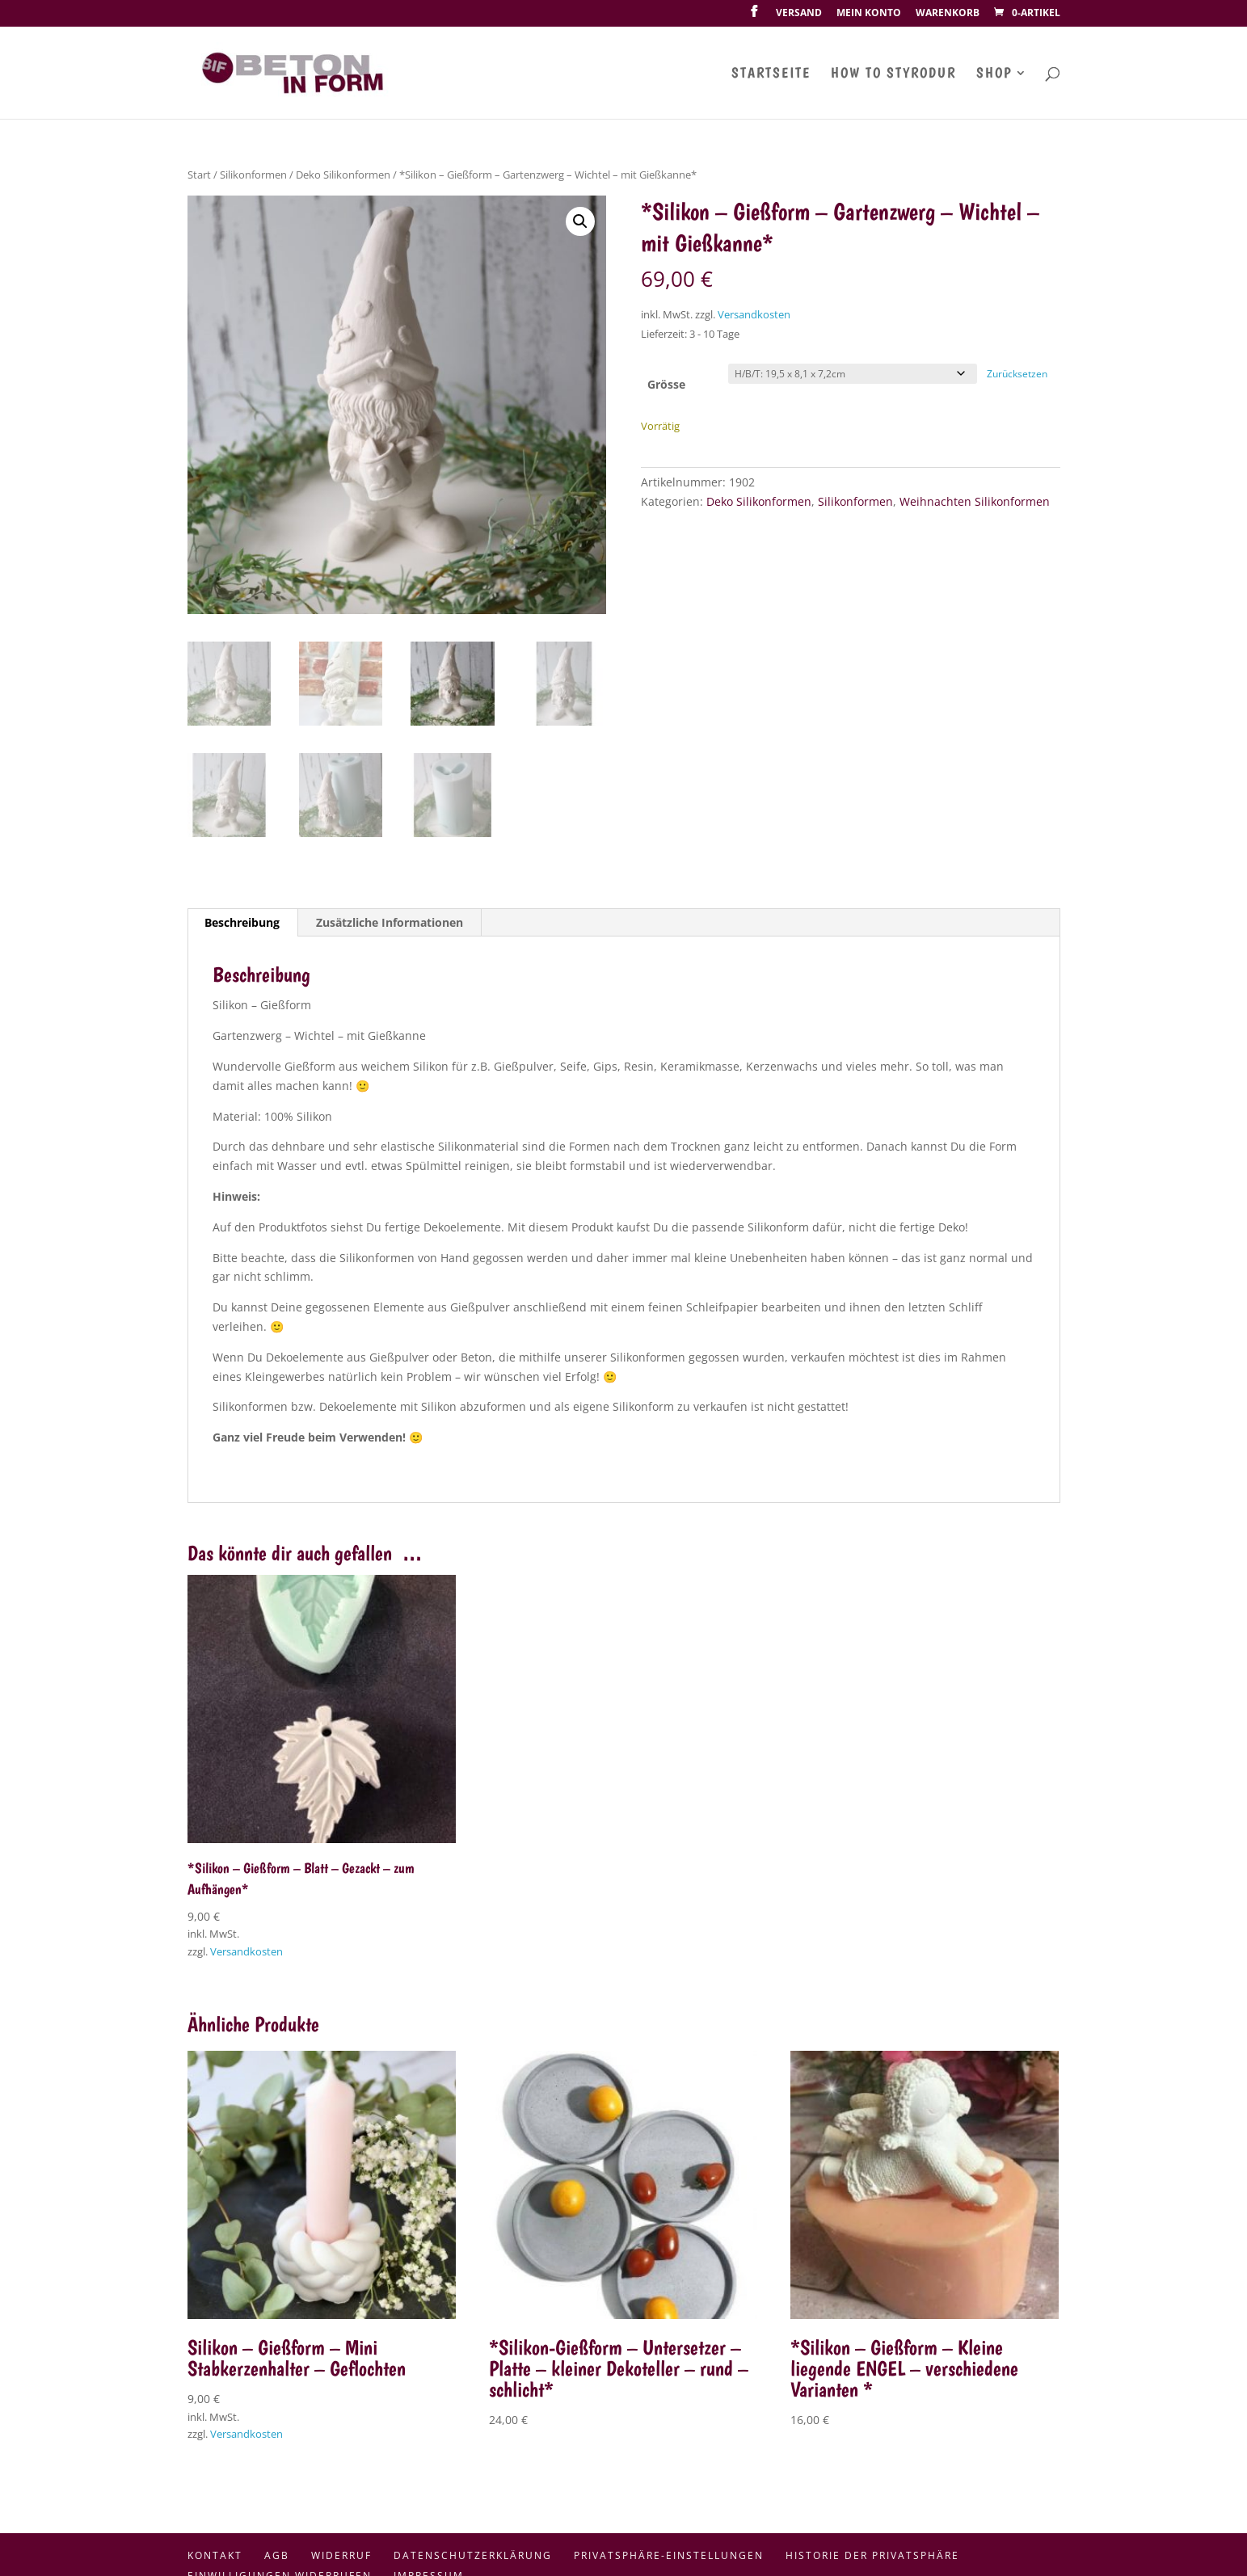 This screenshot has height=2576, width=1247. I want to click on Weihnachten Silikonformen, so click(974, 501).